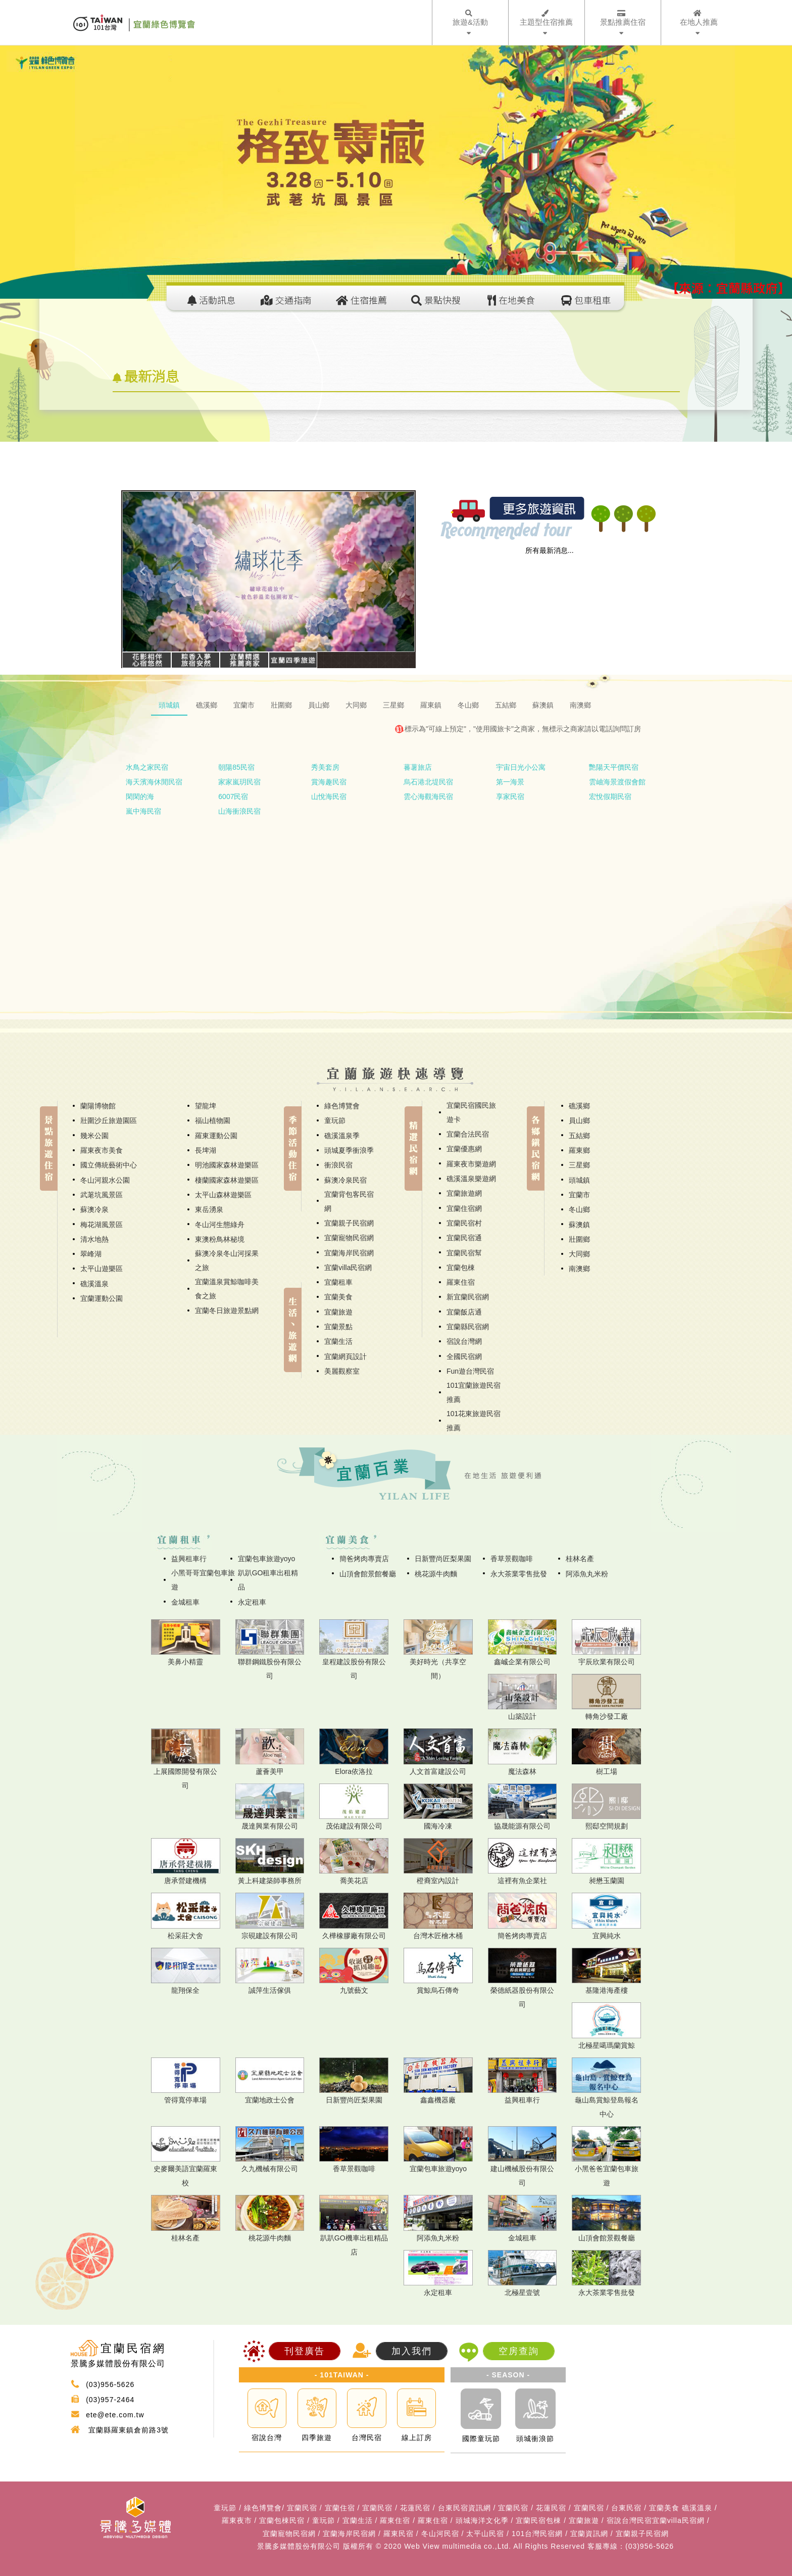 This screenshot has width=792, height=2576. I want to click on 蘇澳鎮 [tab], so click(543, 705).